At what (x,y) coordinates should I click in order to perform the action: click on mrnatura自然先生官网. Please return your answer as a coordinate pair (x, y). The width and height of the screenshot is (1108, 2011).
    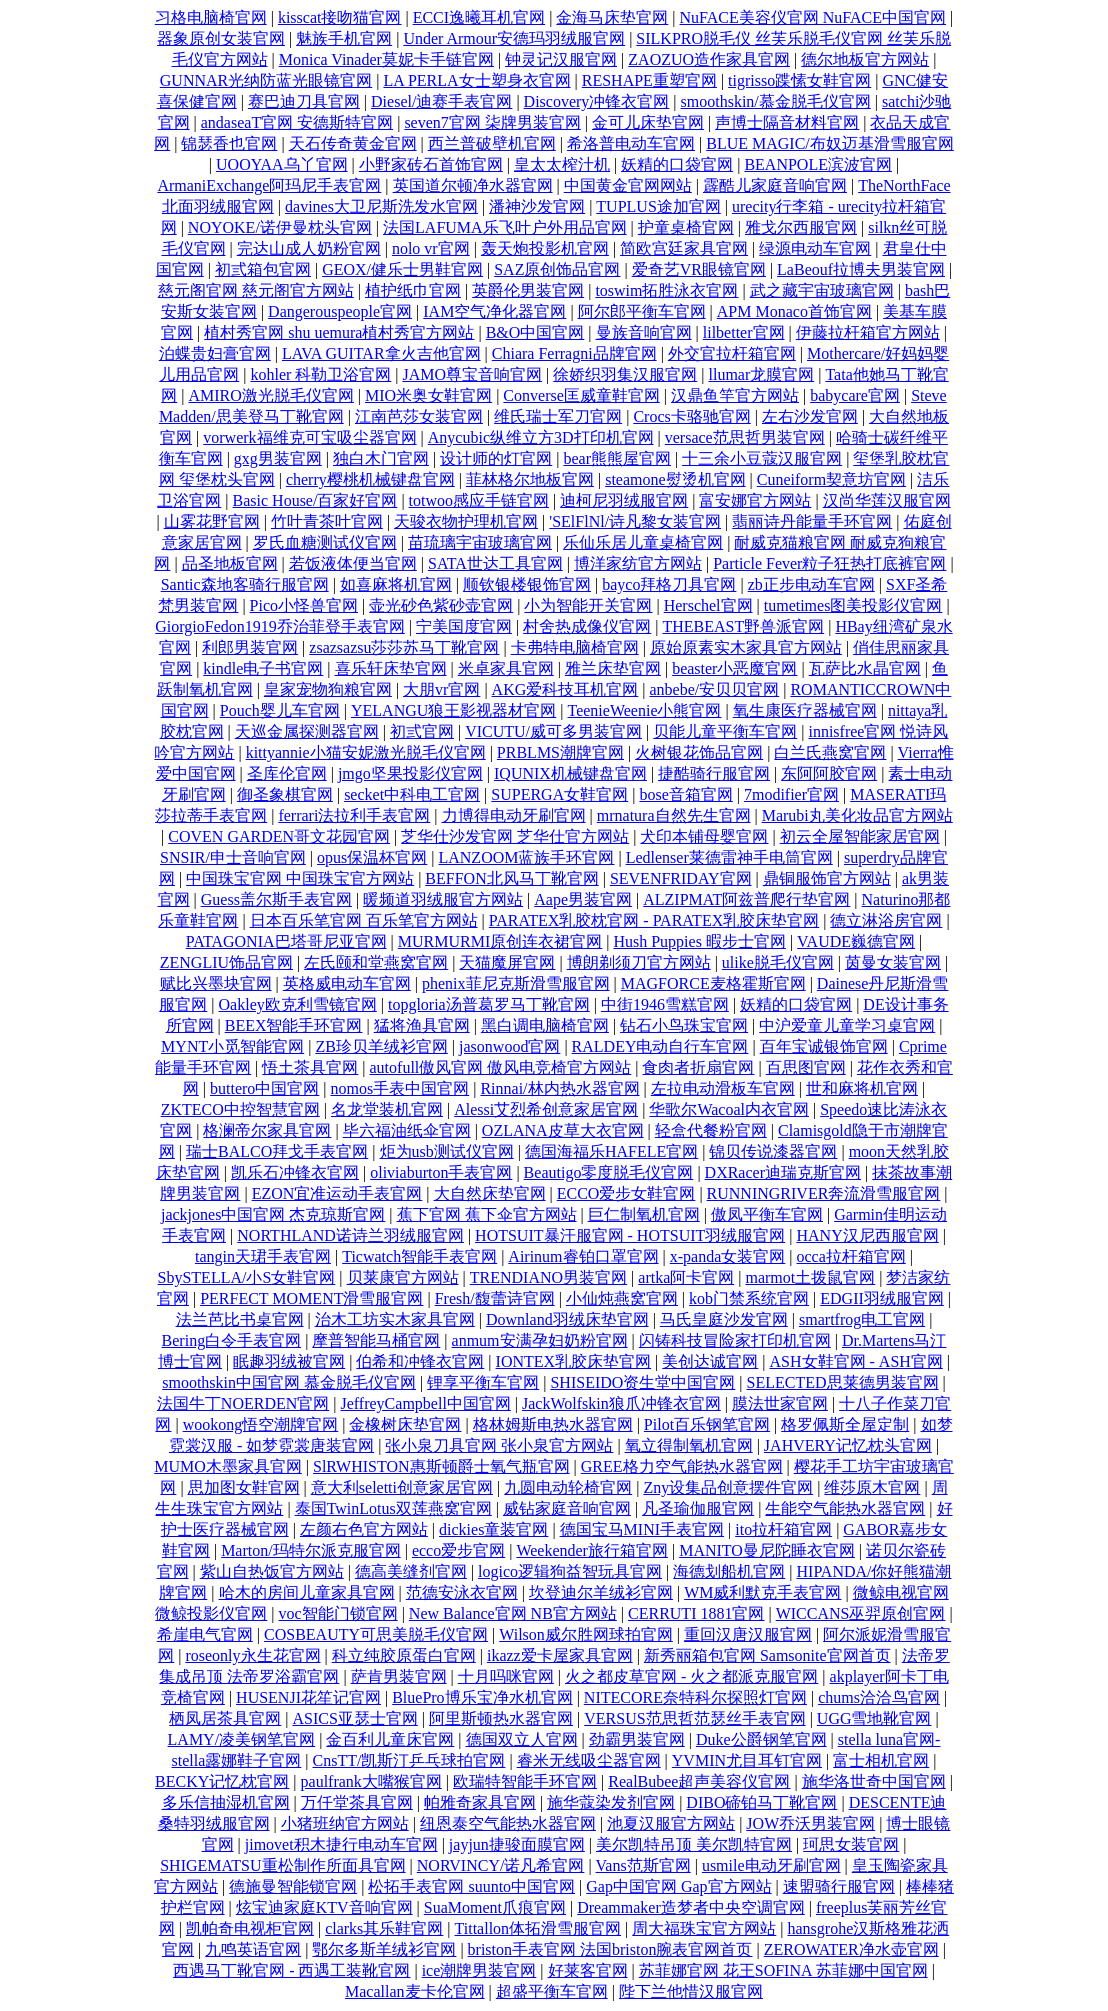
    Looking at the image, I should click on (674, 815).